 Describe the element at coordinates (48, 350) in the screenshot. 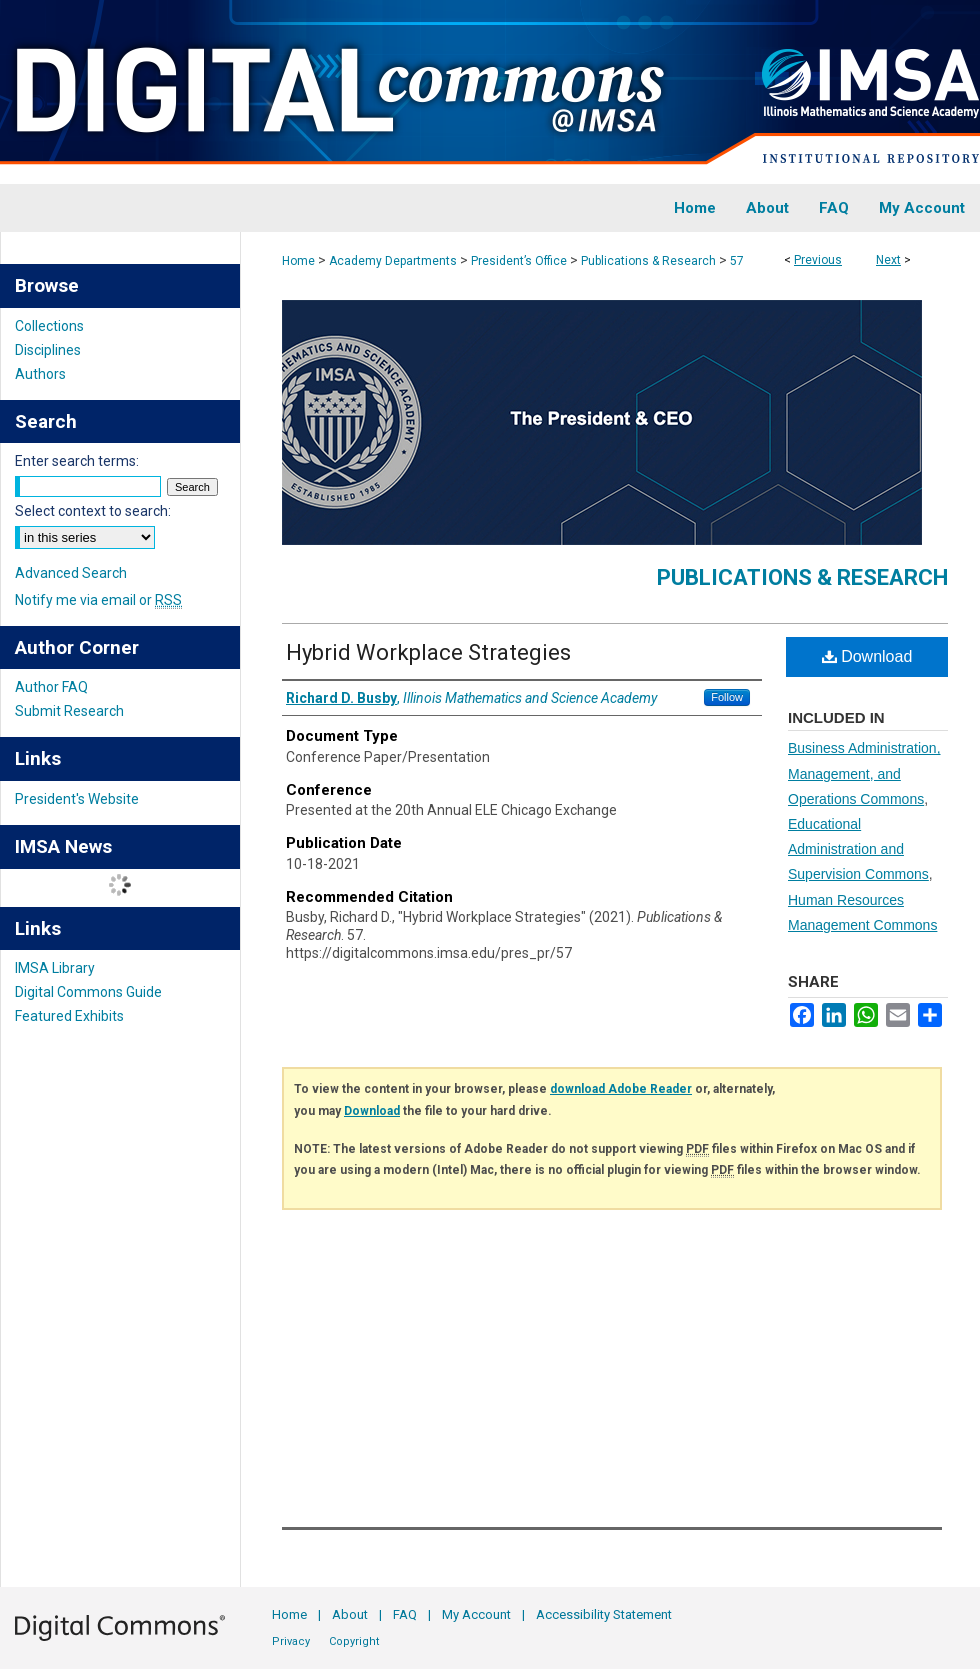

I see `Disciplines` at that location.